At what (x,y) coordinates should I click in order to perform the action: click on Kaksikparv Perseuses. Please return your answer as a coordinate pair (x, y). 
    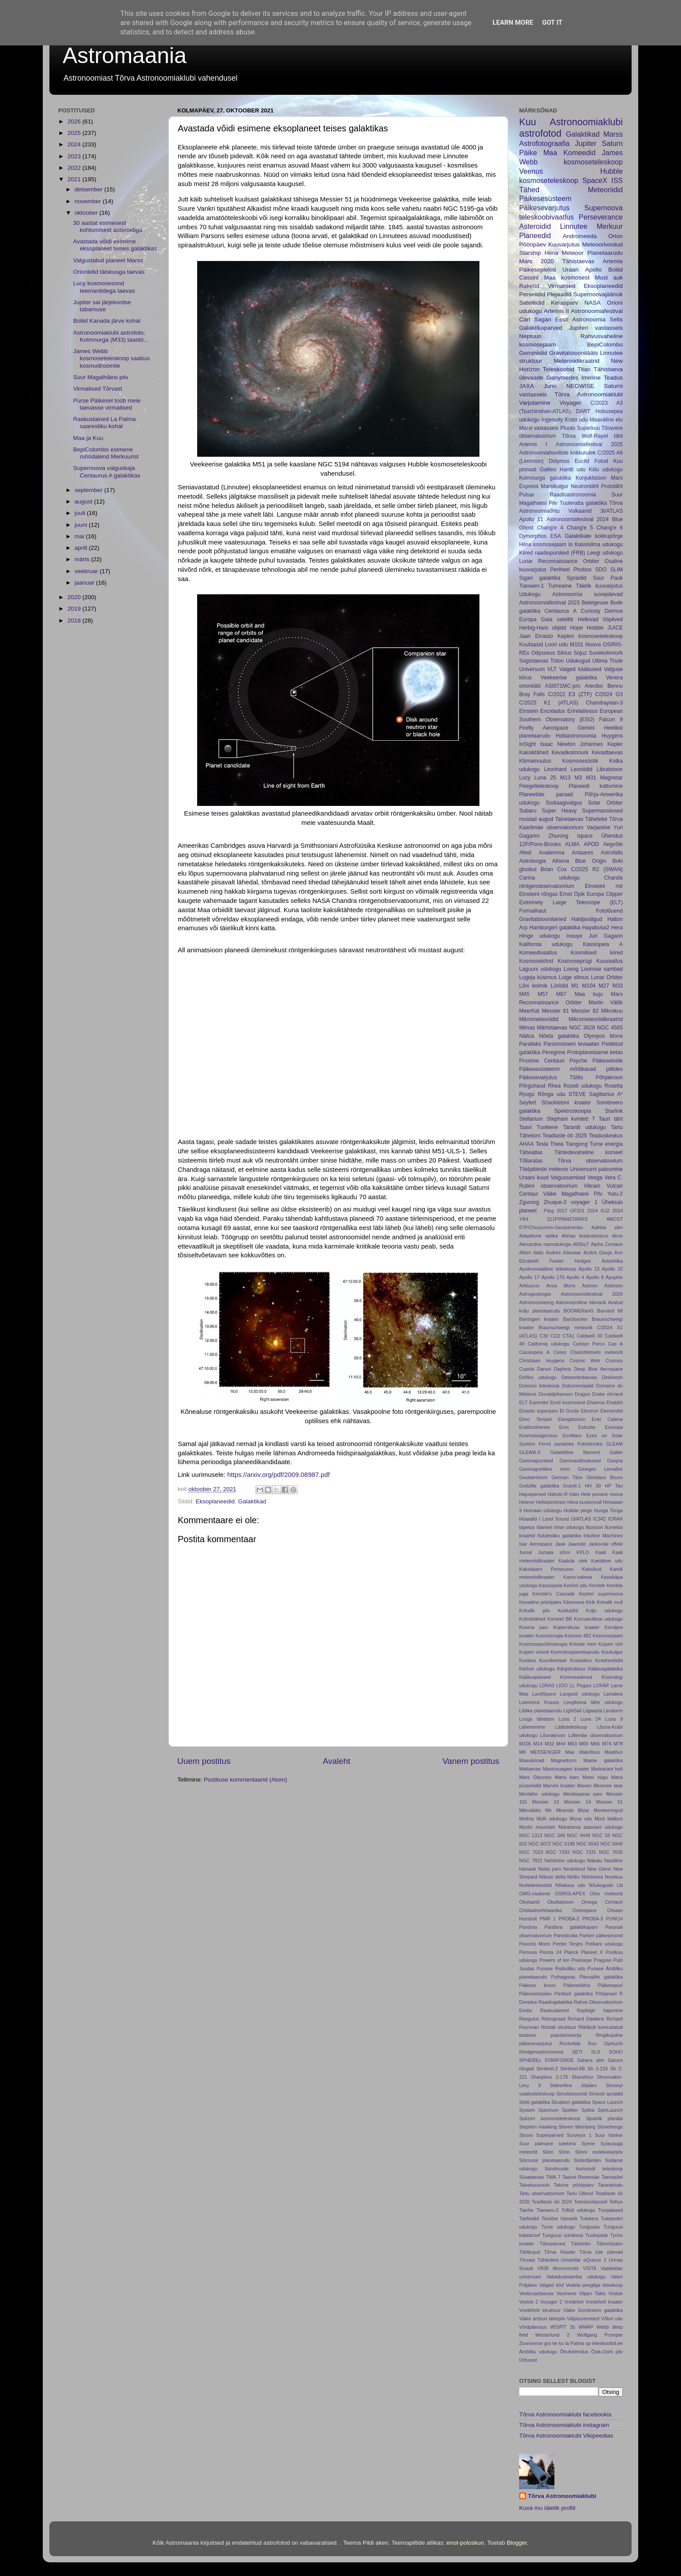
    Looking at the image, I should click on (546, 1569).